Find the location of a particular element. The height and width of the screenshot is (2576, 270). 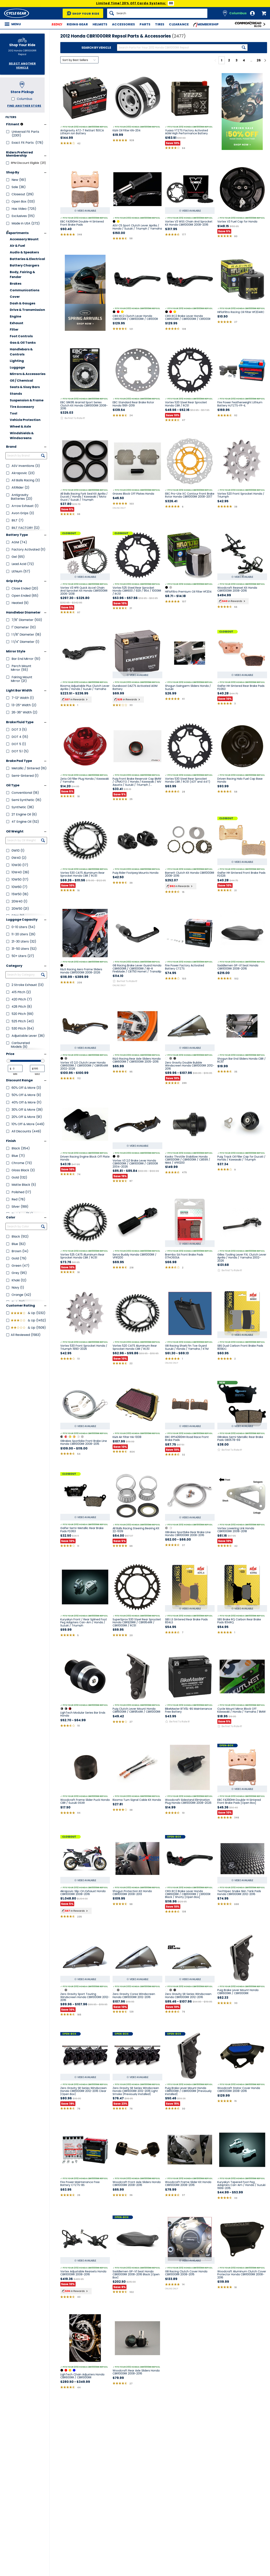

Accessories is located at coordinates (123, 24).